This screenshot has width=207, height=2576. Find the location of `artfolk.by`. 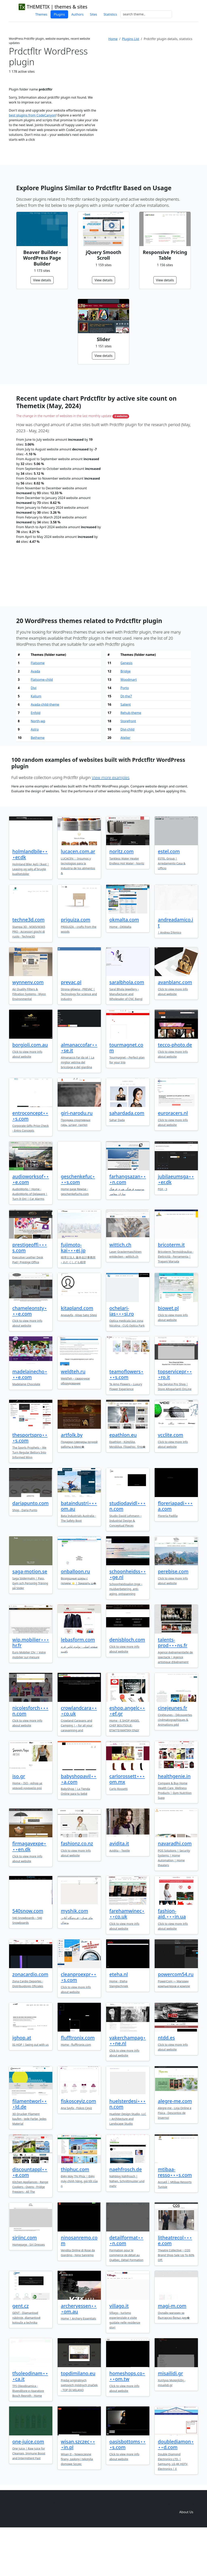

artfolk.by is located at coordinates (71, 1478).